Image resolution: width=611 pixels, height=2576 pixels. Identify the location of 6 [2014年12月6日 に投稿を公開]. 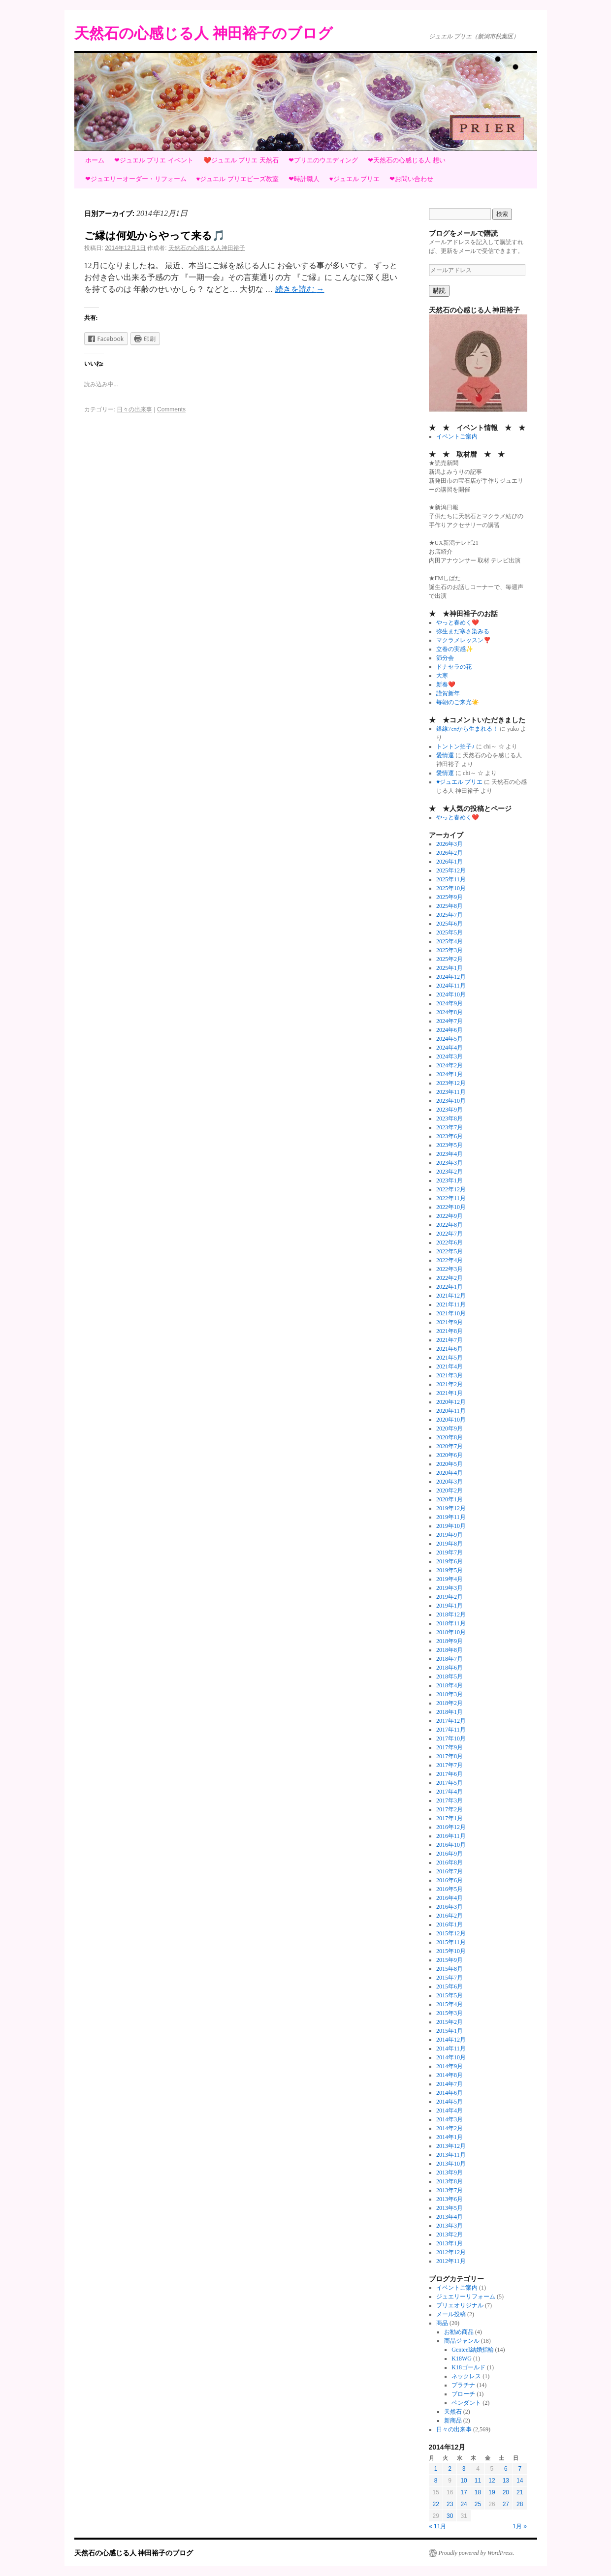
(506, 2468).